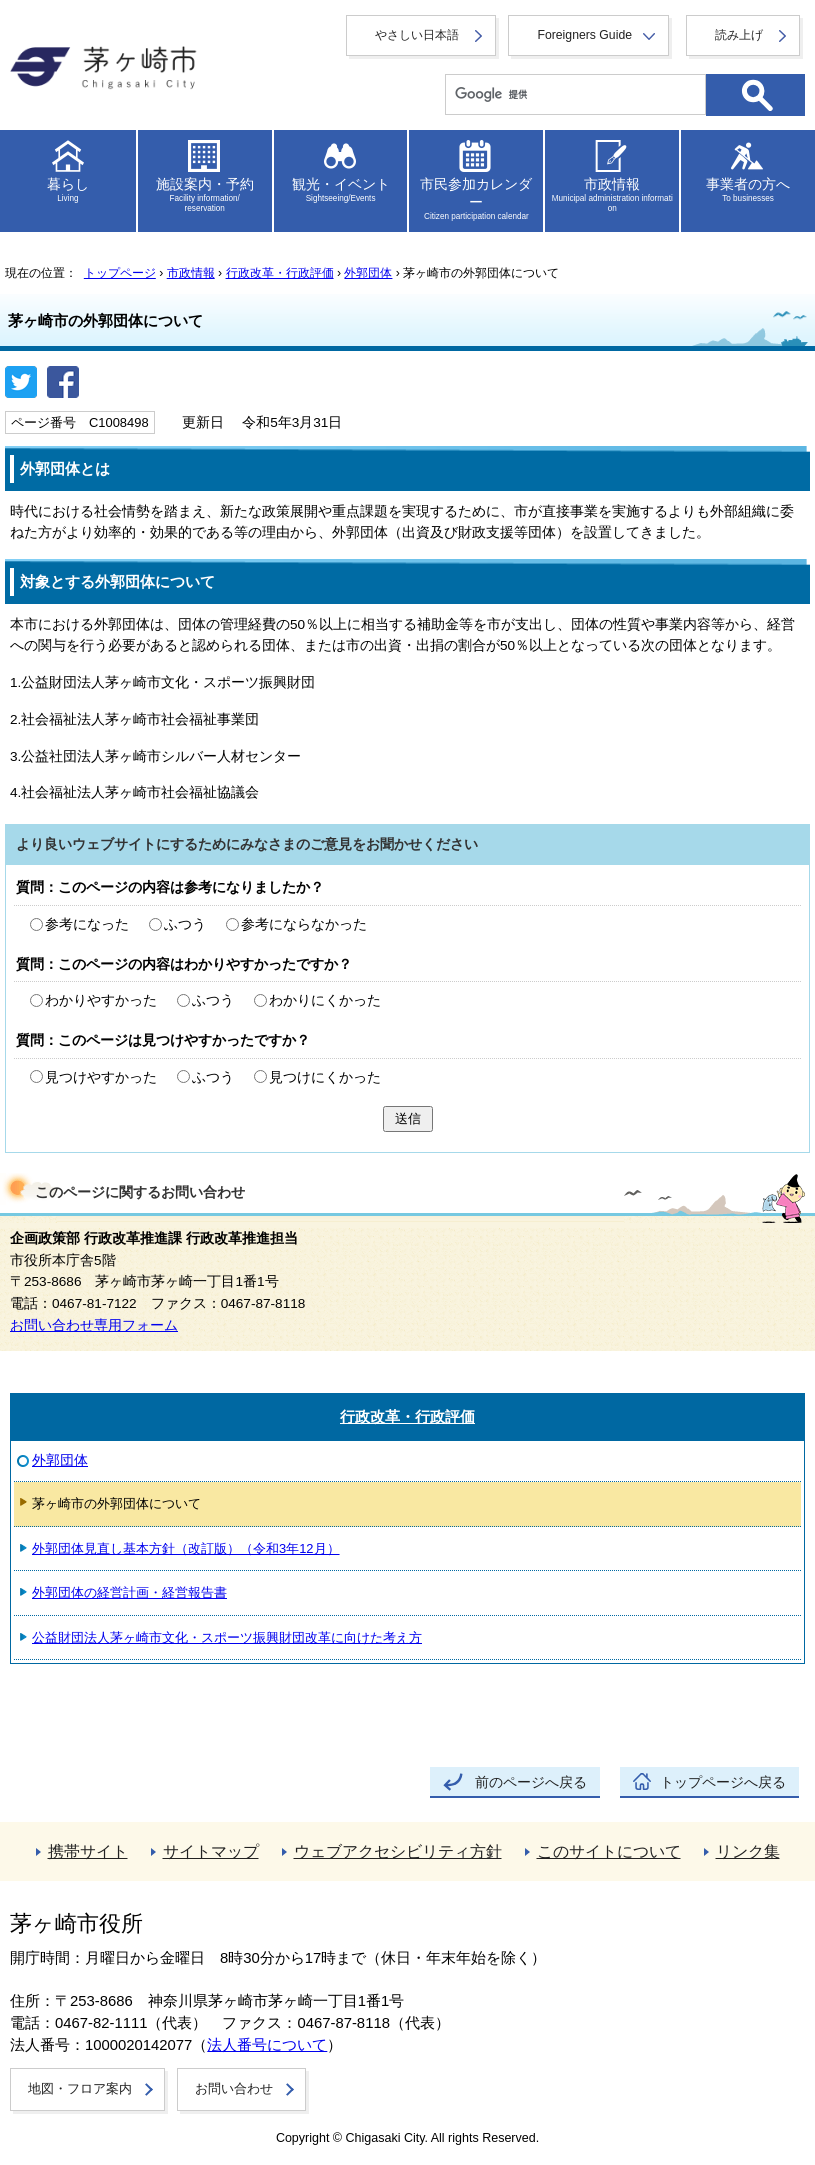 The height and width of the screenshot is (2165, 815). I want to click on お問い合わせ専用フォーム, so click(94, 1325).